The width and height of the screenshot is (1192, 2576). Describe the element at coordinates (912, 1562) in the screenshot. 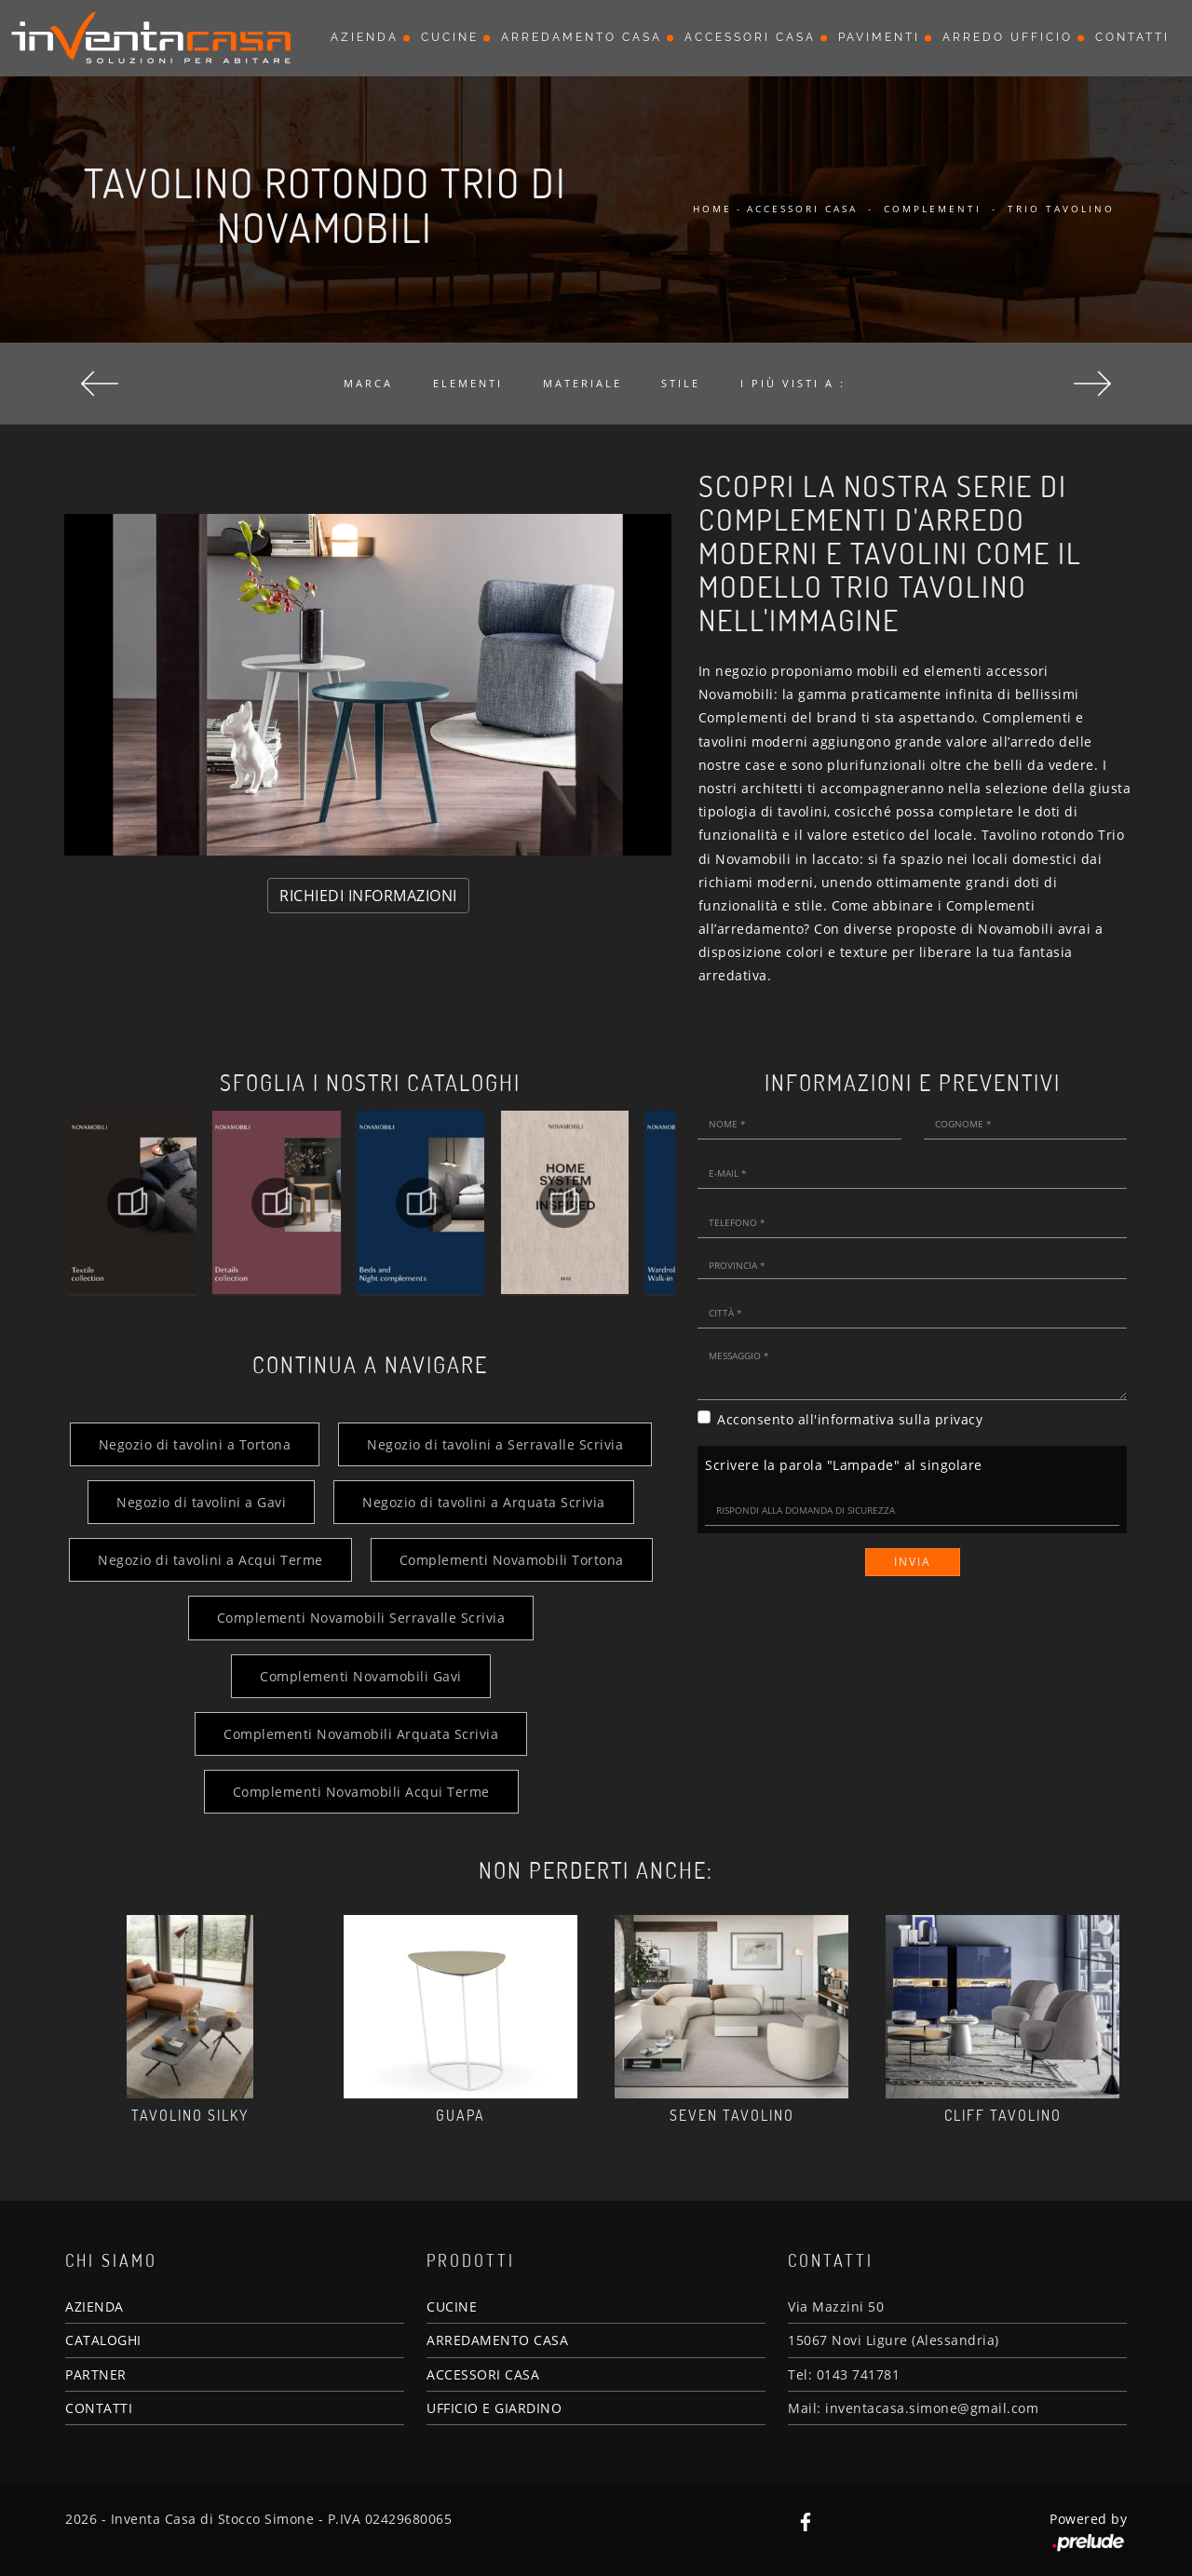

I see `Invia` at that location.